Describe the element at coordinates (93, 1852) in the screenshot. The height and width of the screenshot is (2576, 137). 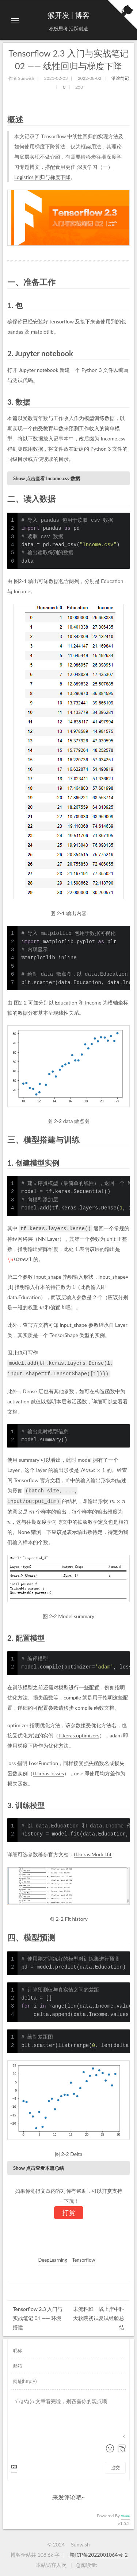
I see `tf.keras.Model.fit` at that location.